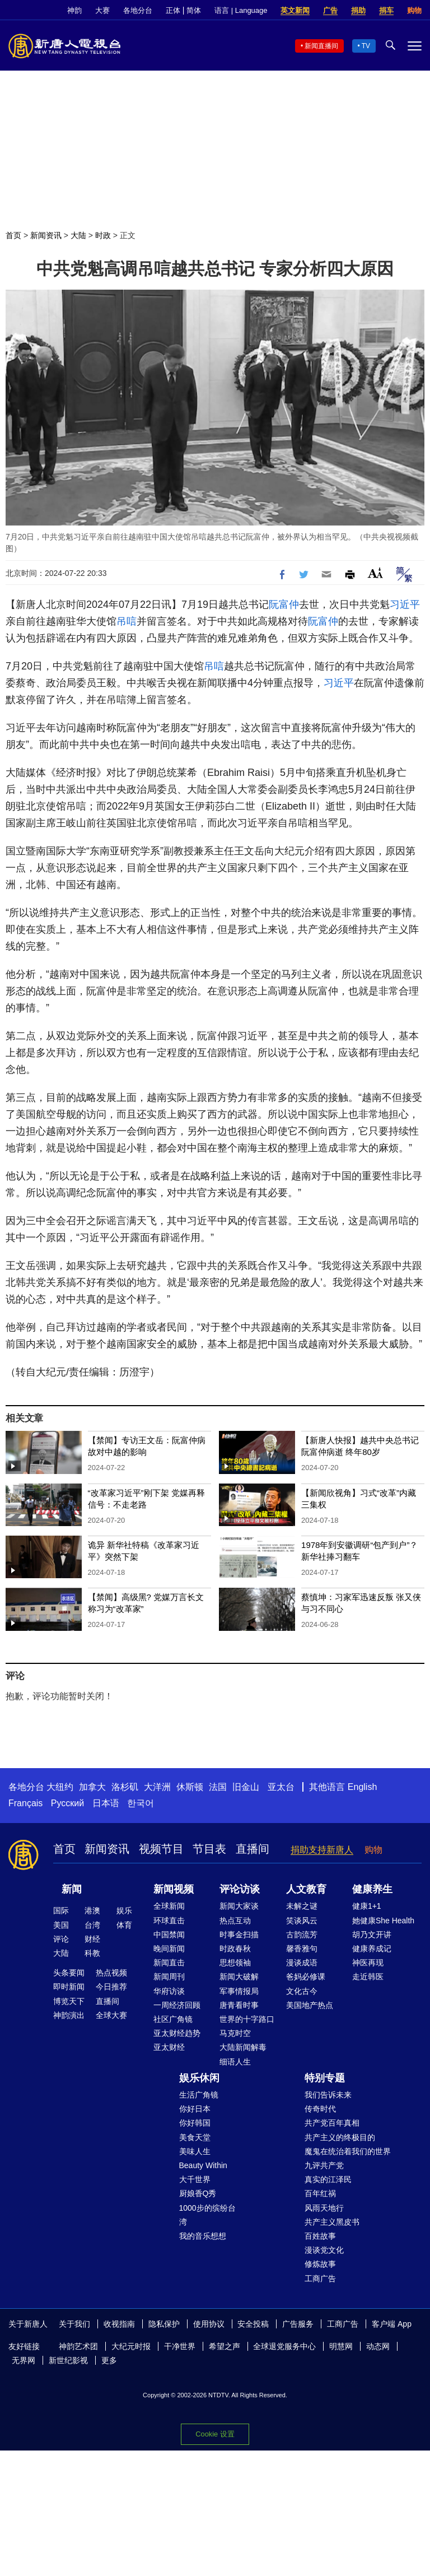 The width and height of the screenshot is (430, 2576). What do you see at coordinates (111, 2015) in the screenshot?
I see `全球大赛` at bounding box center [111, 2015].